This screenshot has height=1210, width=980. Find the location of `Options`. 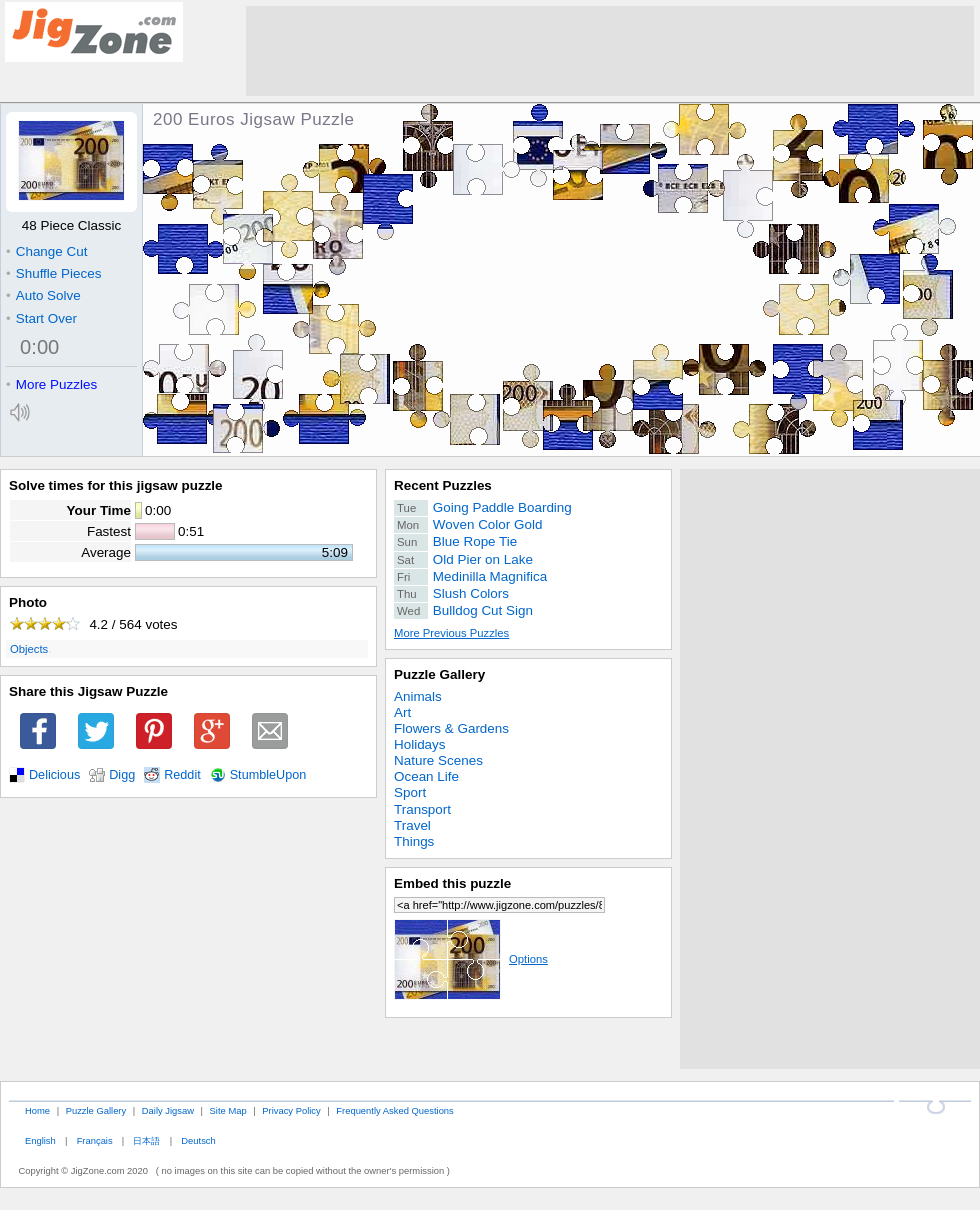

Options is located at coordinates (471, 959).